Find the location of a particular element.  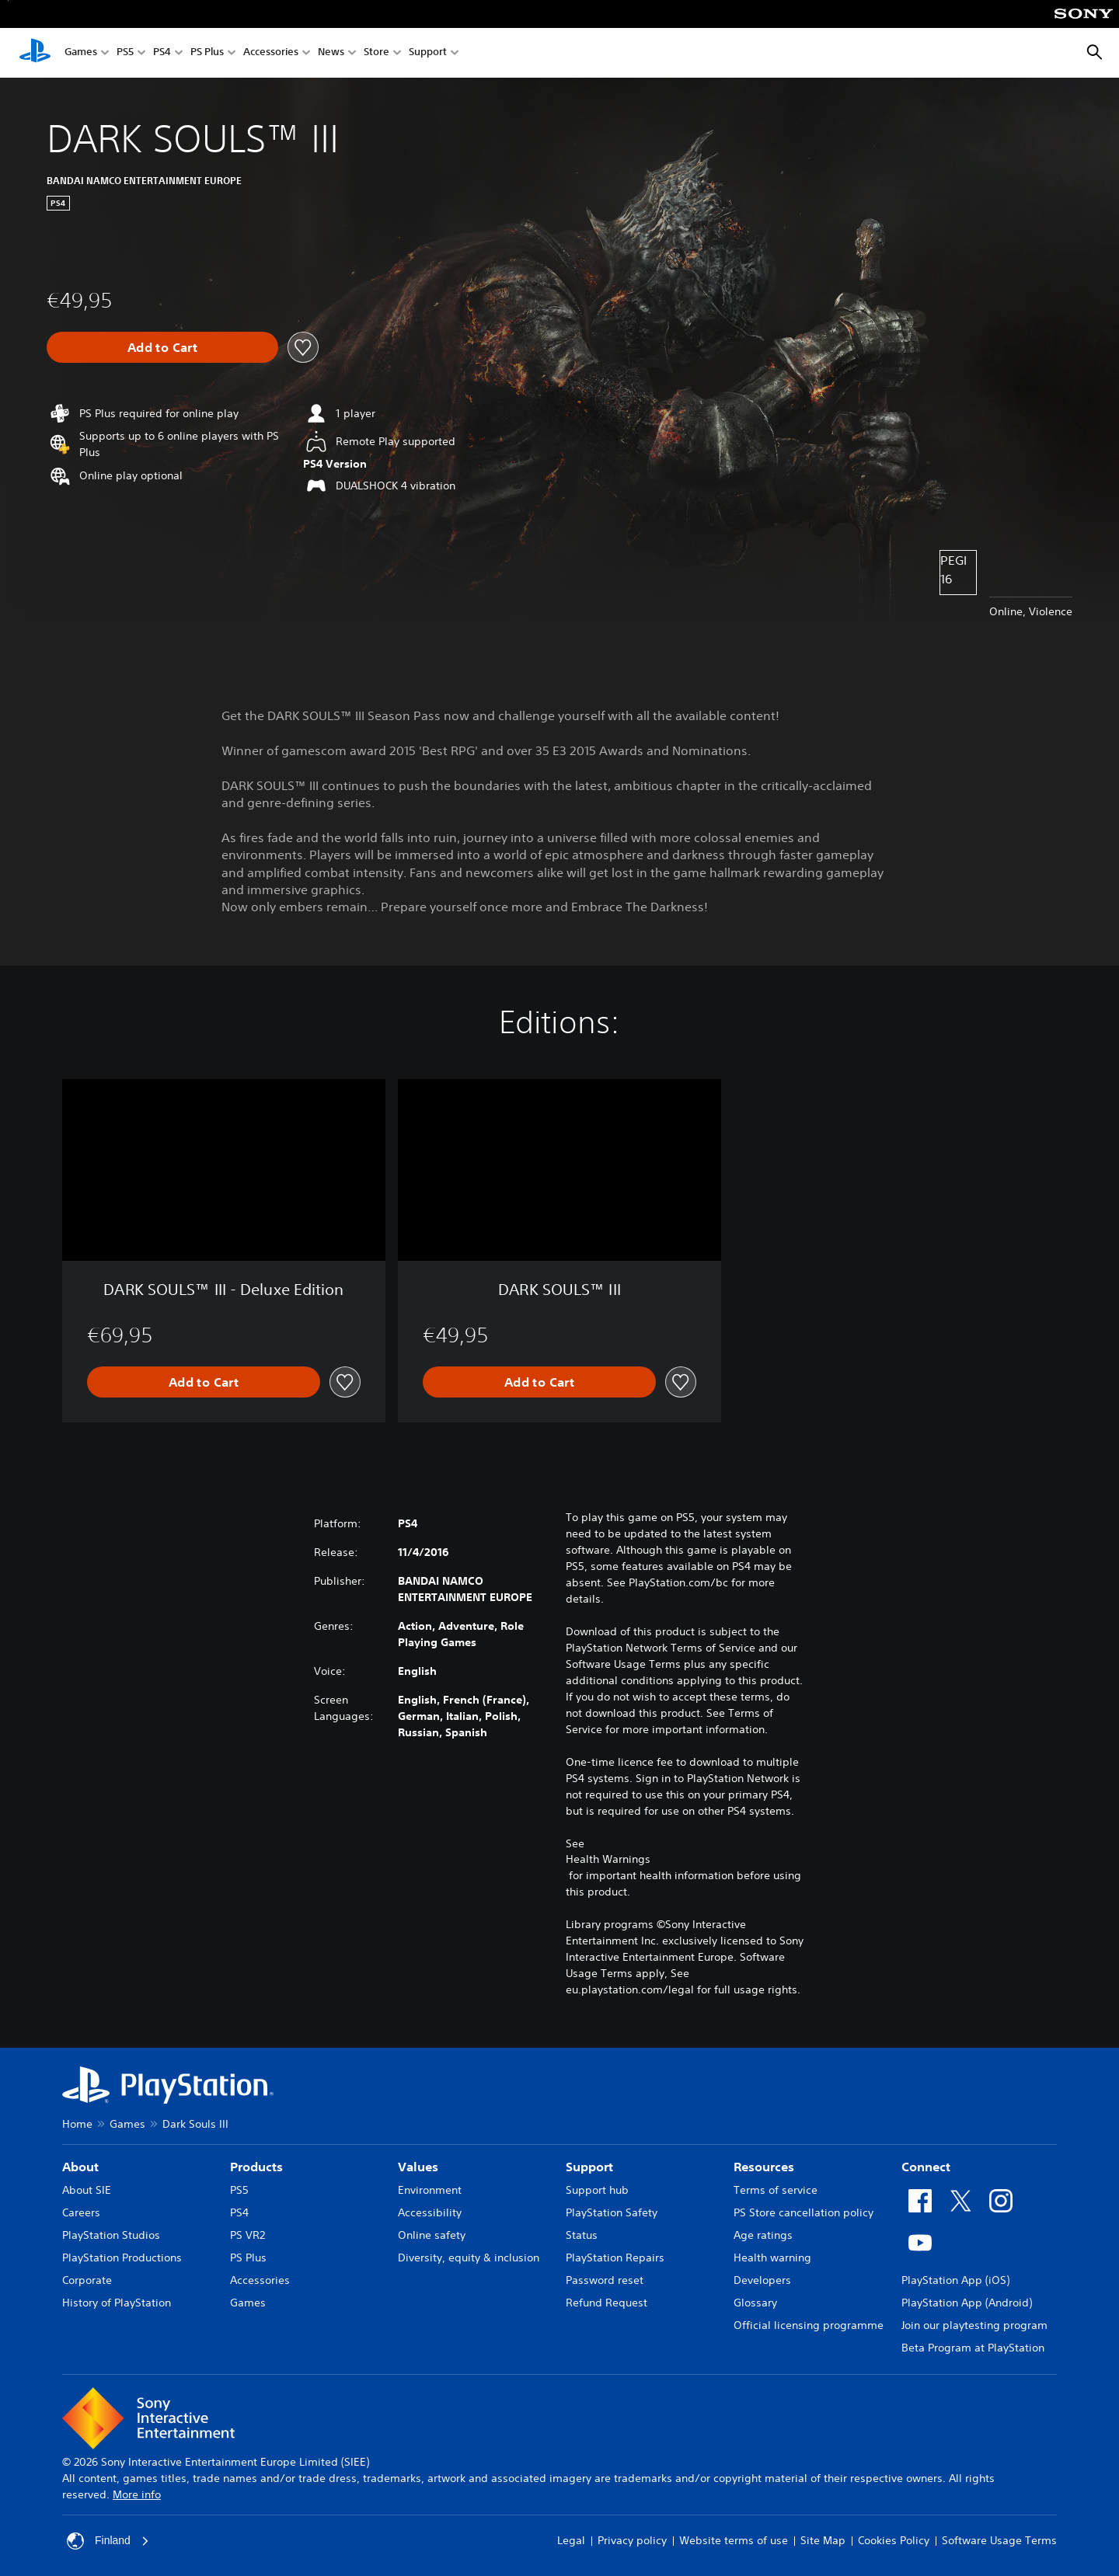

Cookies Policy is located at coordinates (893, 2540).